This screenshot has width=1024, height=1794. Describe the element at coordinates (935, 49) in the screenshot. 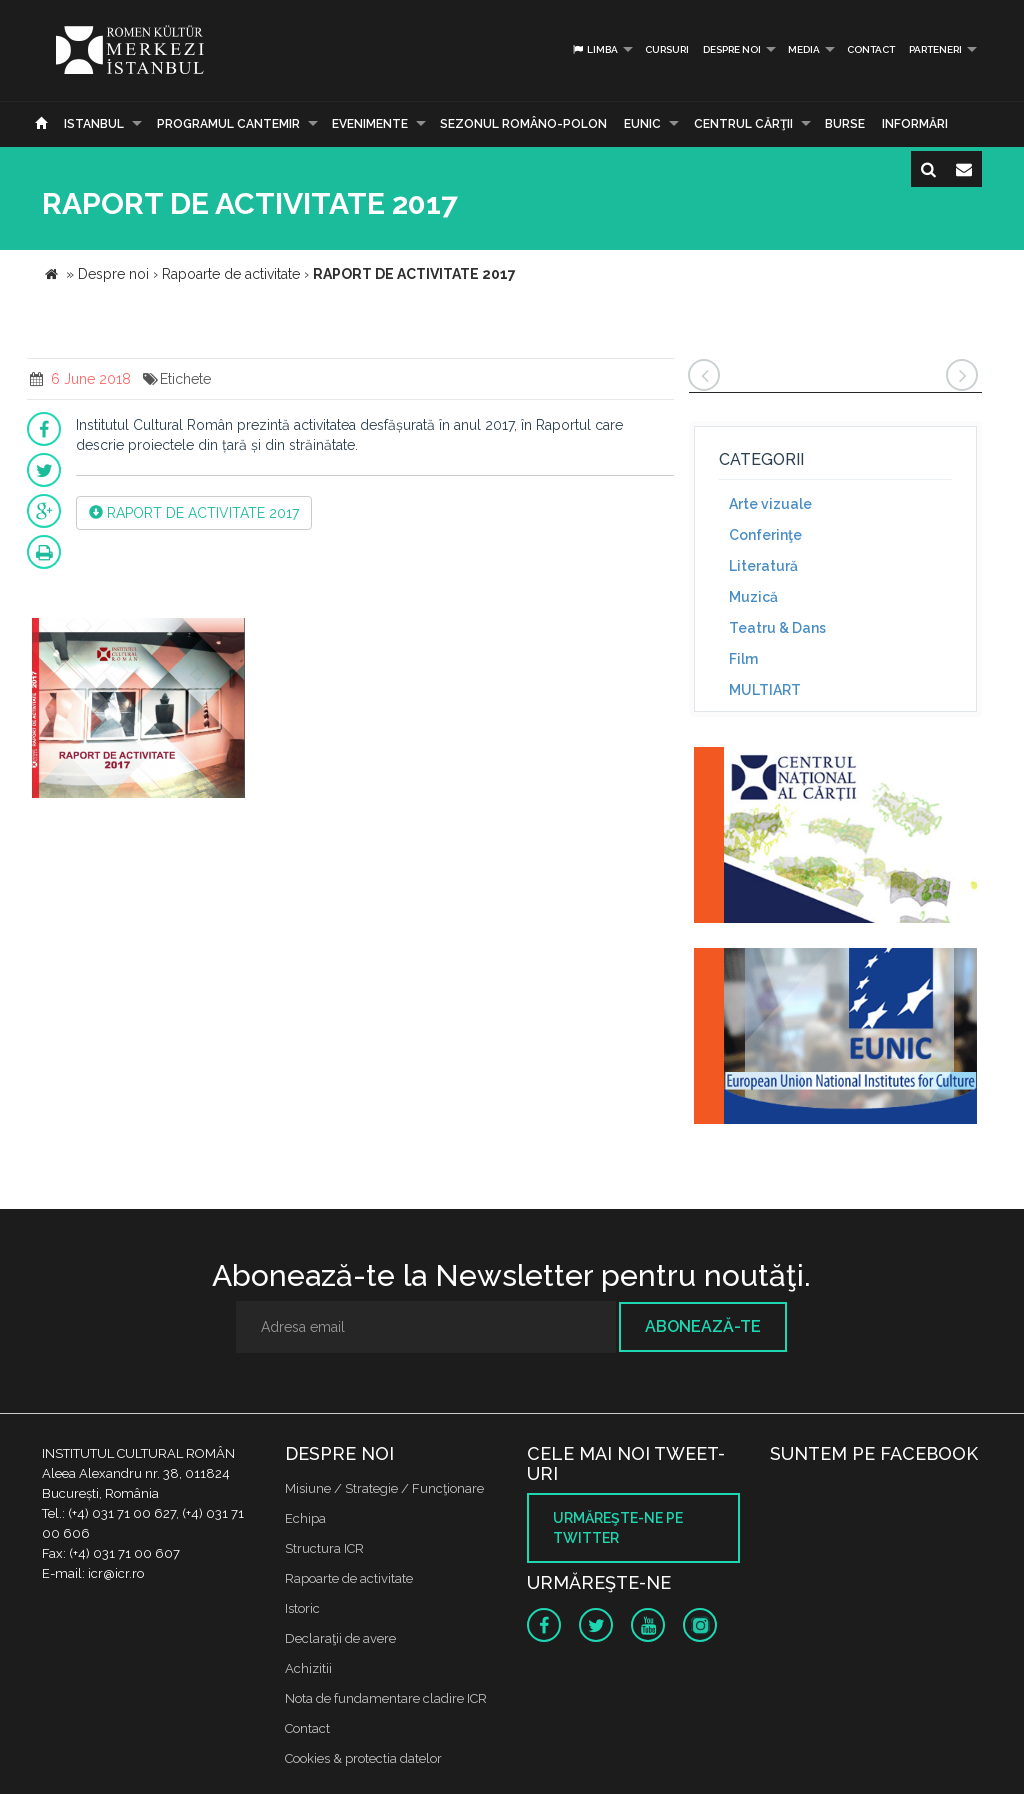

I see `PARTENERI` at that location.